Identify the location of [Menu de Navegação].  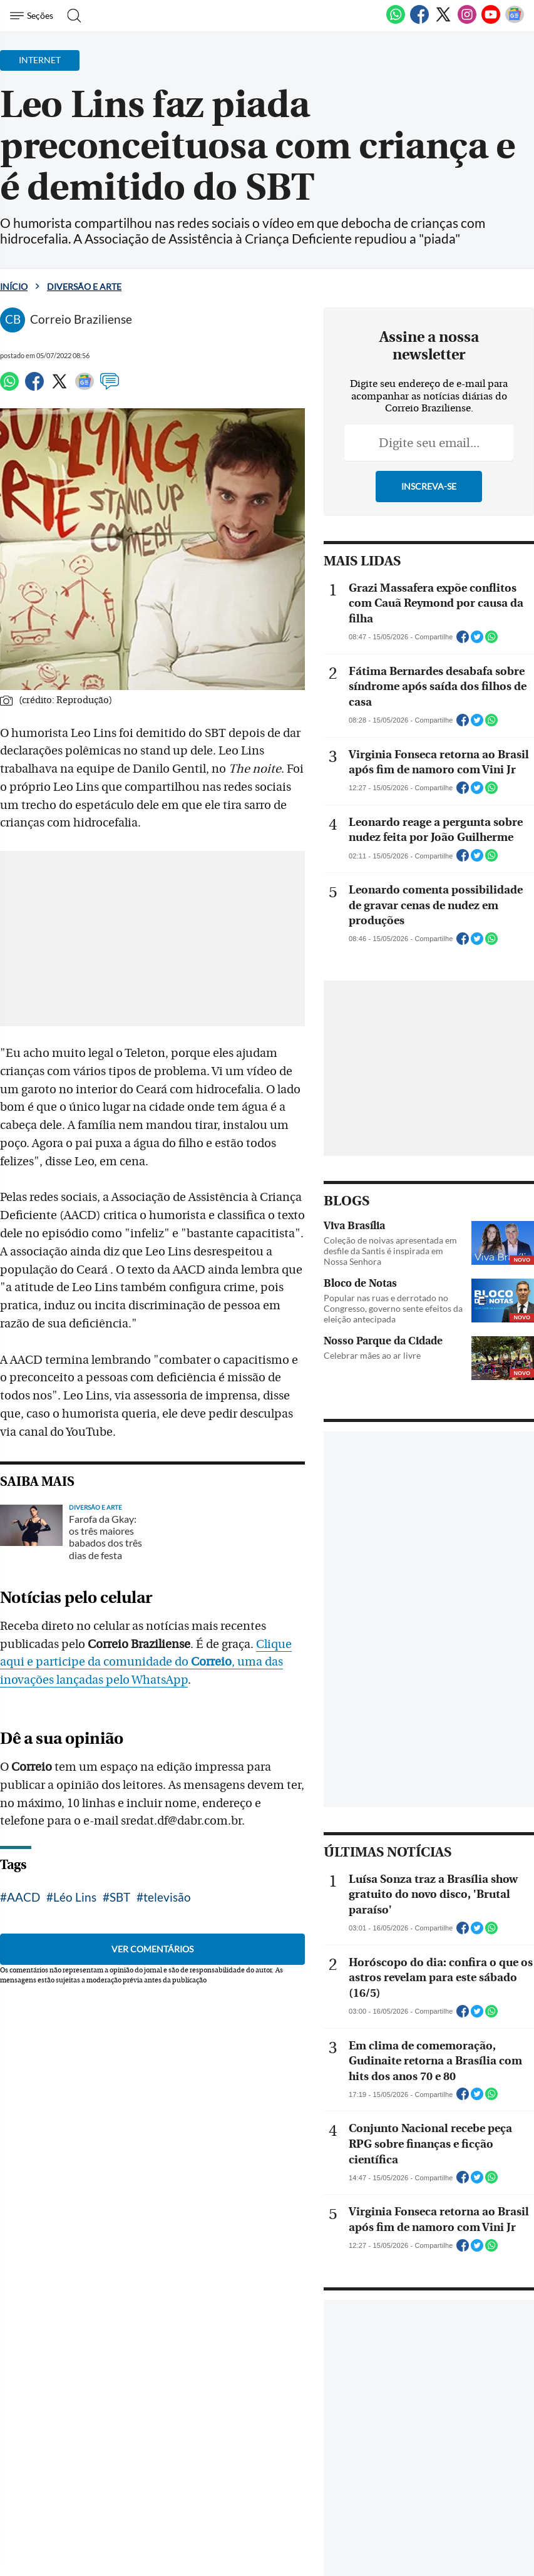
(33, 16).